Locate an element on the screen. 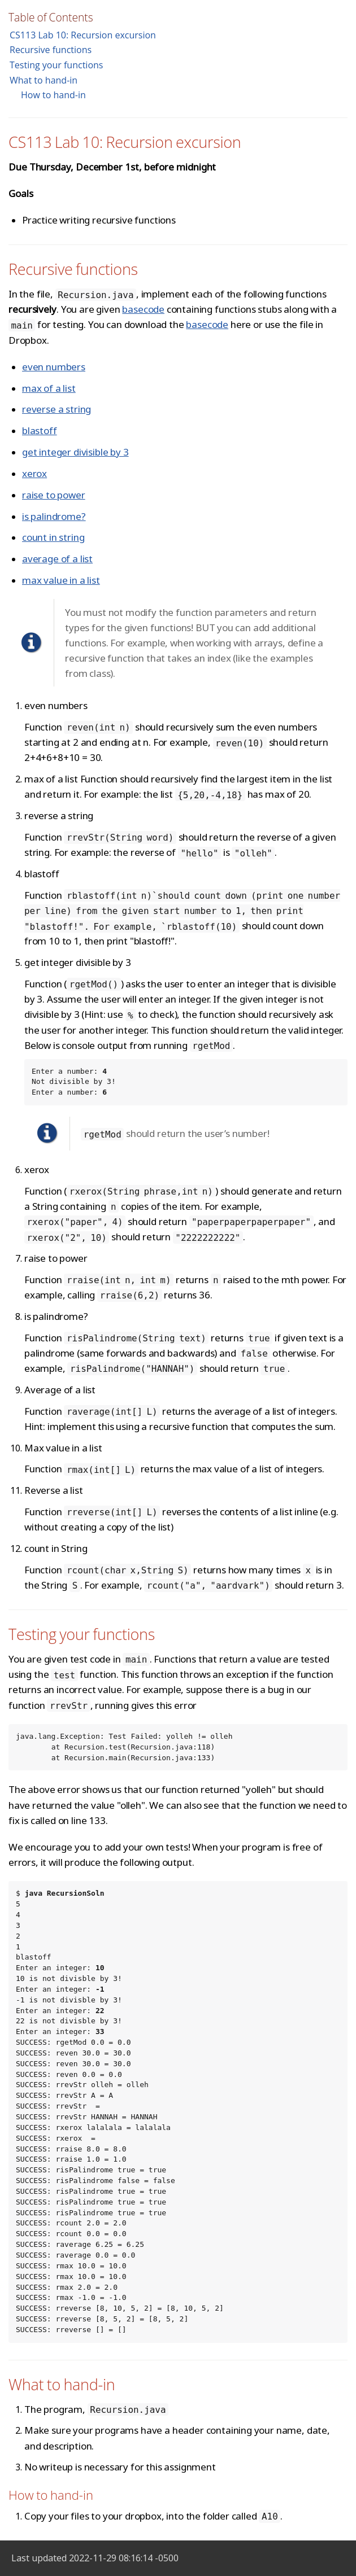  average of a list is located at coordinates (57, 558).